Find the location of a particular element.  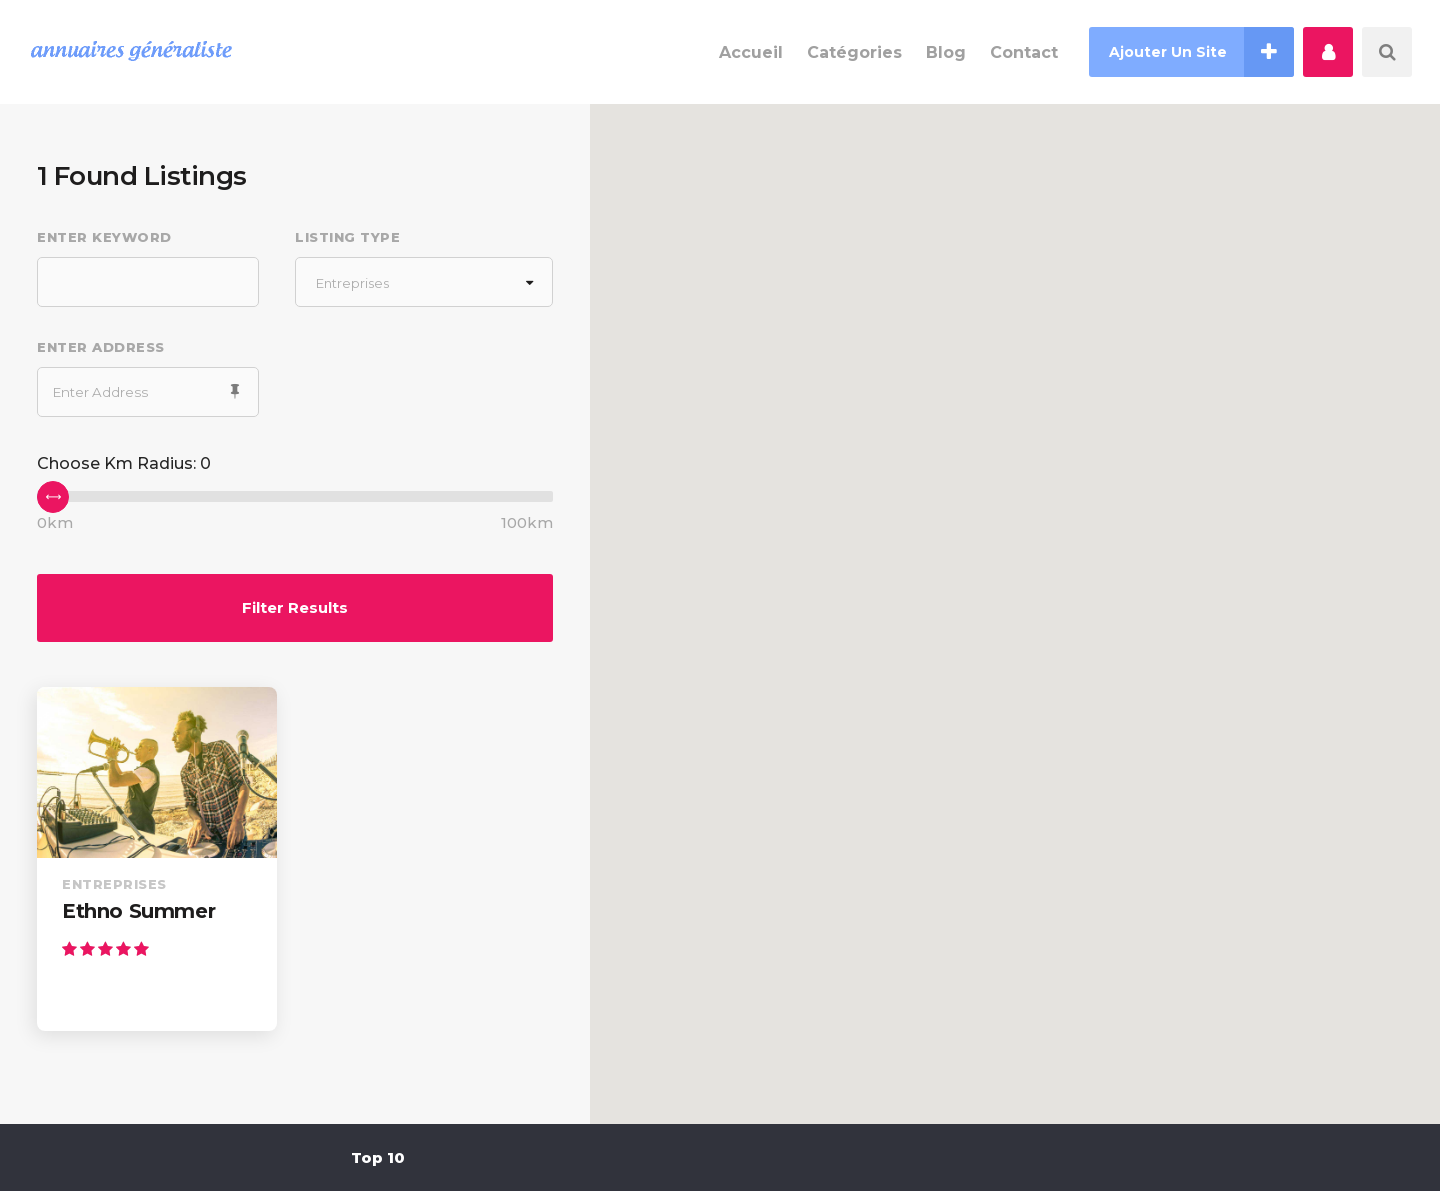

Top 10 is located at coordinates (378, 1157).